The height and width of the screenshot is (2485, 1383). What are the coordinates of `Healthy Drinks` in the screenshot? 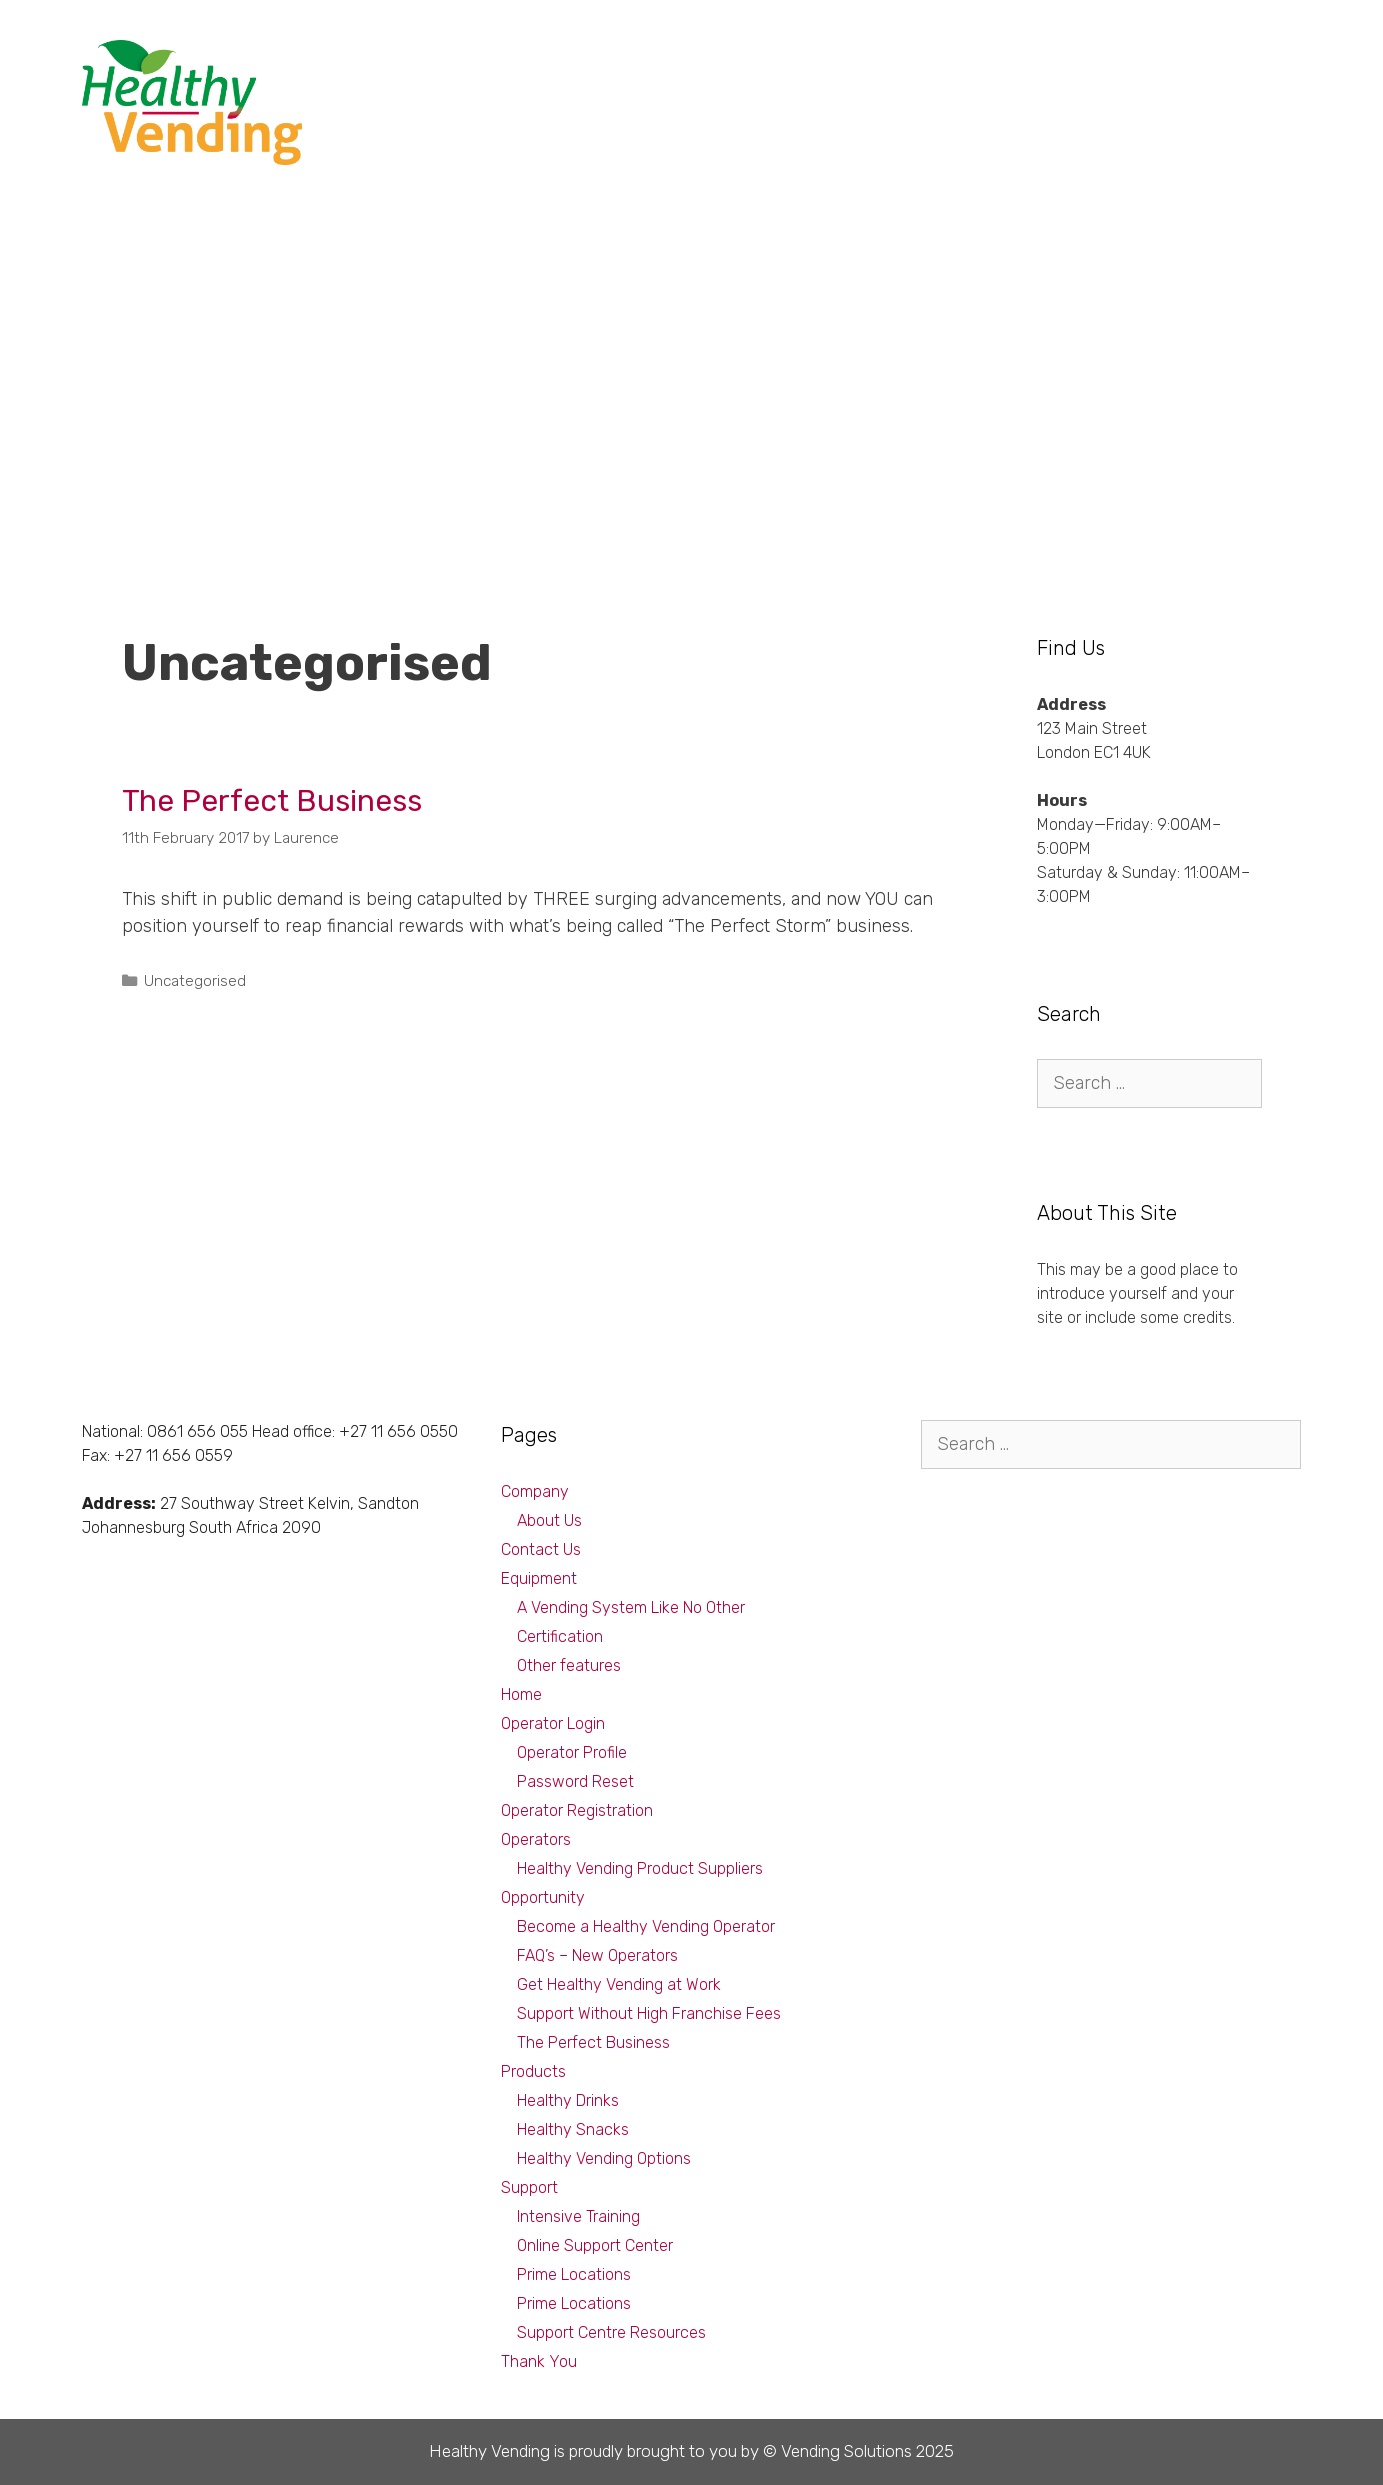 It's located at (568, 2100).